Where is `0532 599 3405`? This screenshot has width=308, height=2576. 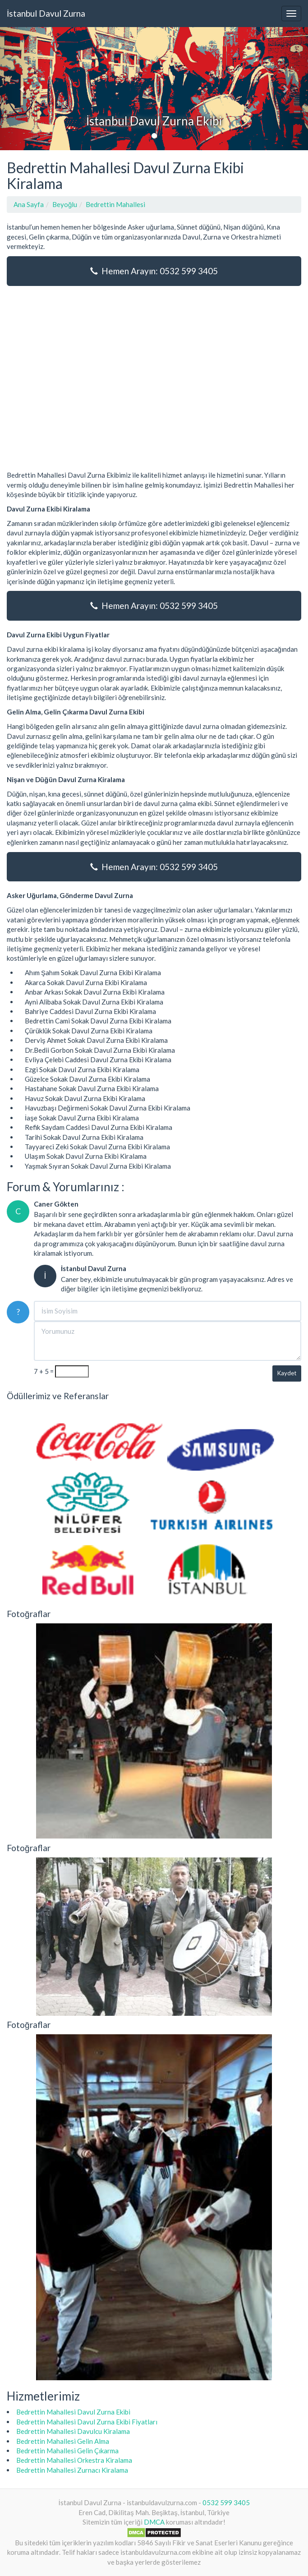 0532 599 3405 is located at coordinates (226, 2502).